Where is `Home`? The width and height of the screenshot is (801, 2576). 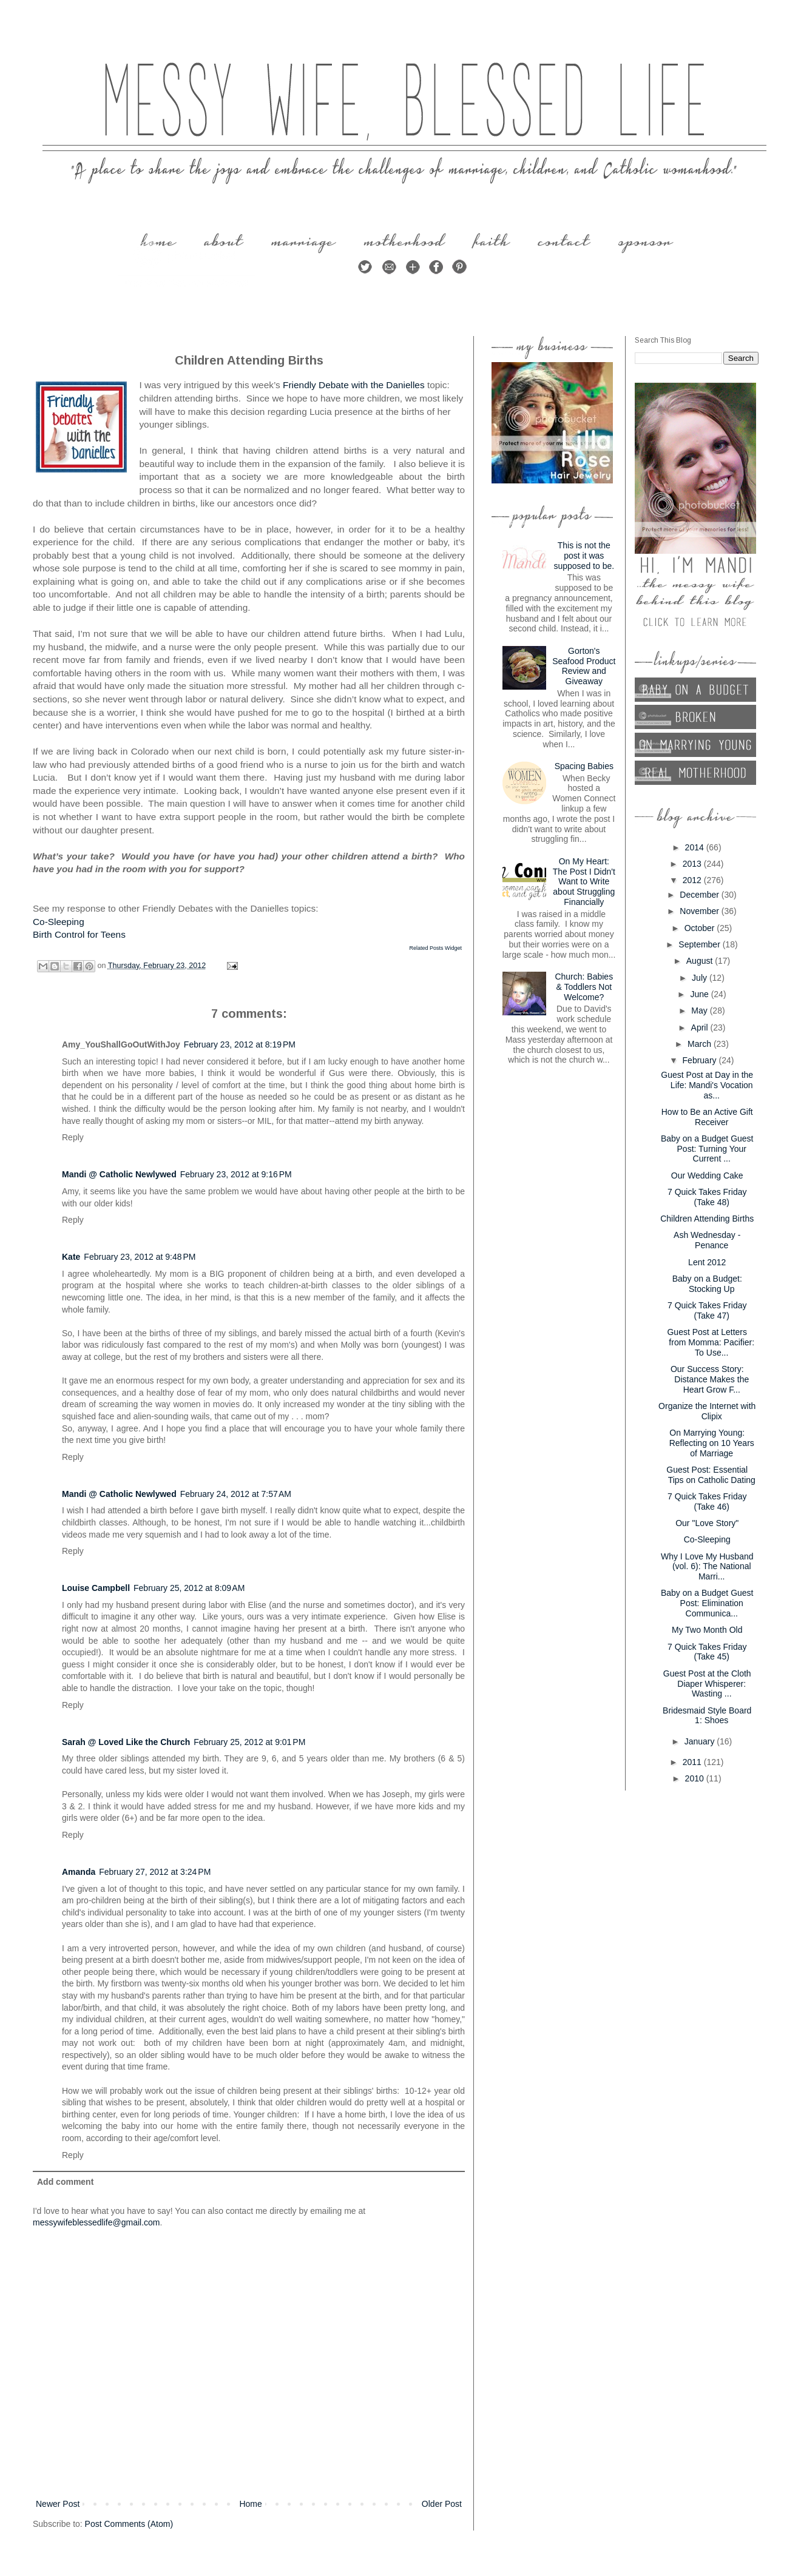
Home is located at coordinates (250, 2504).